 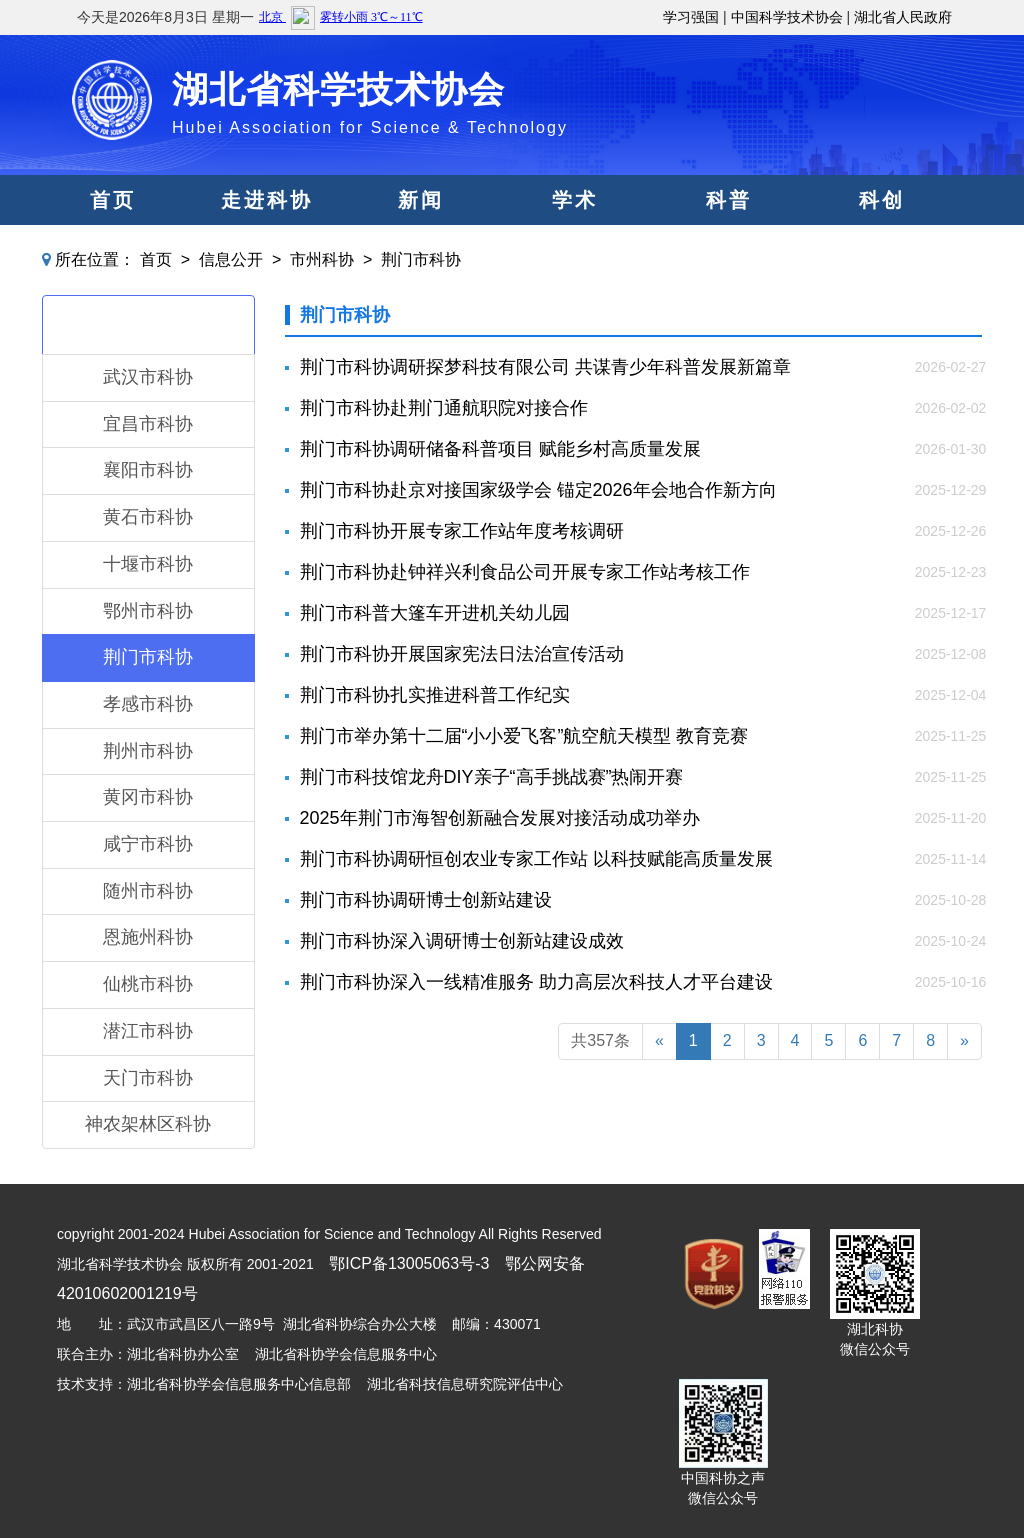 What do you see at coordinates (148, 424) in the screenshot?
I see `宜昌市科协` at bounding box center [148, 424].